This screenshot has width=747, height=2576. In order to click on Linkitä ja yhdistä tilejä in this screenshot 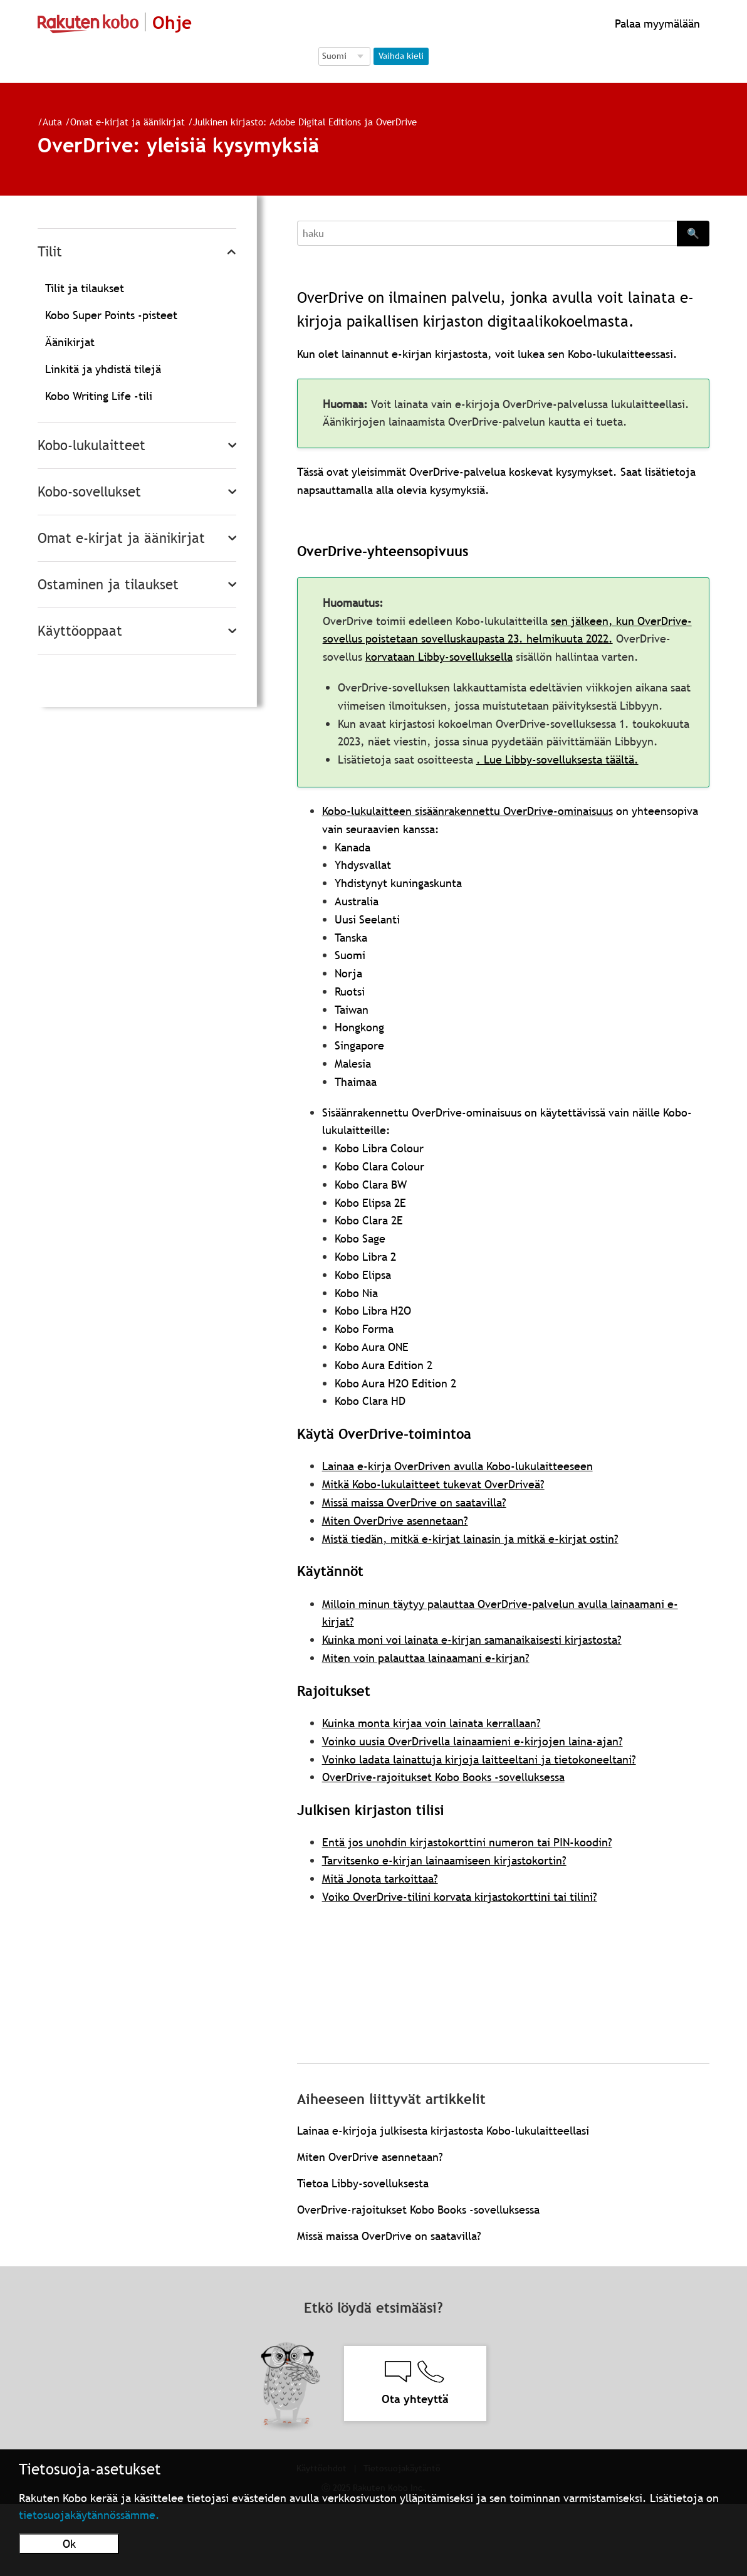, I will do `click(103, 369)`.